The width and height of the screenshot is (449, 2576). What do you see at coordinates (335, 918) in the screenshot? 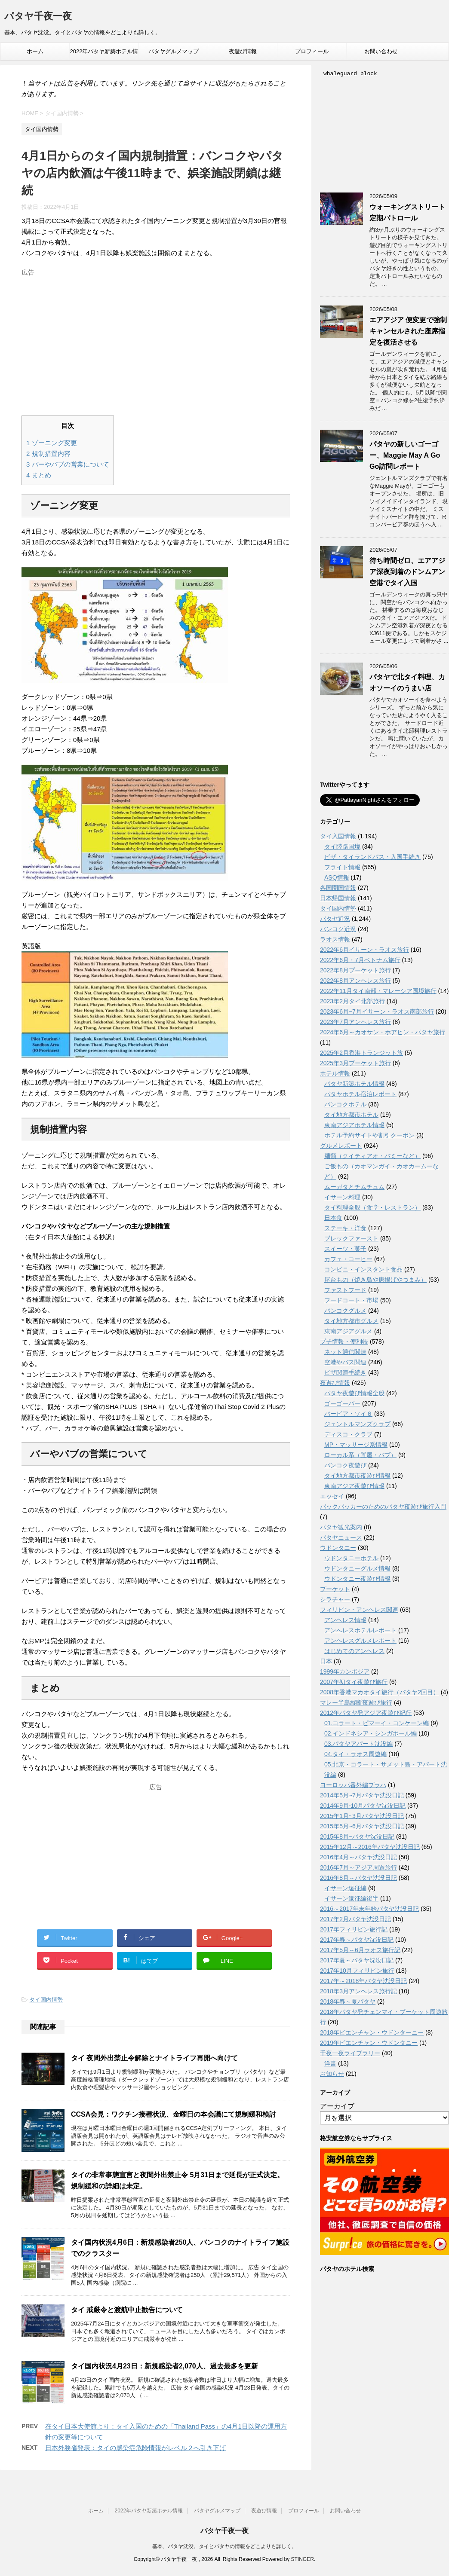
I see `パタヤ近況` at bounding box center [335, 918].